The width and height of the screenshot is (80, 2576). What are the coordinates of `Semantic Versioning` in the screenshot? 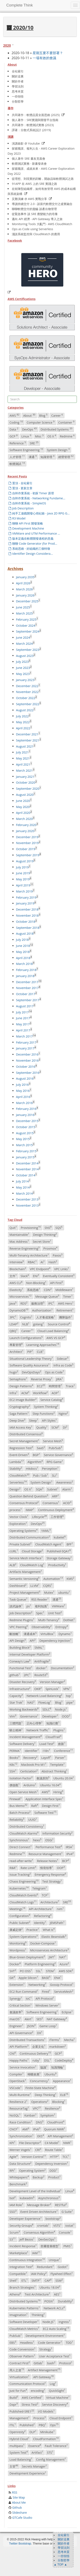 It's located at (24, 1578).